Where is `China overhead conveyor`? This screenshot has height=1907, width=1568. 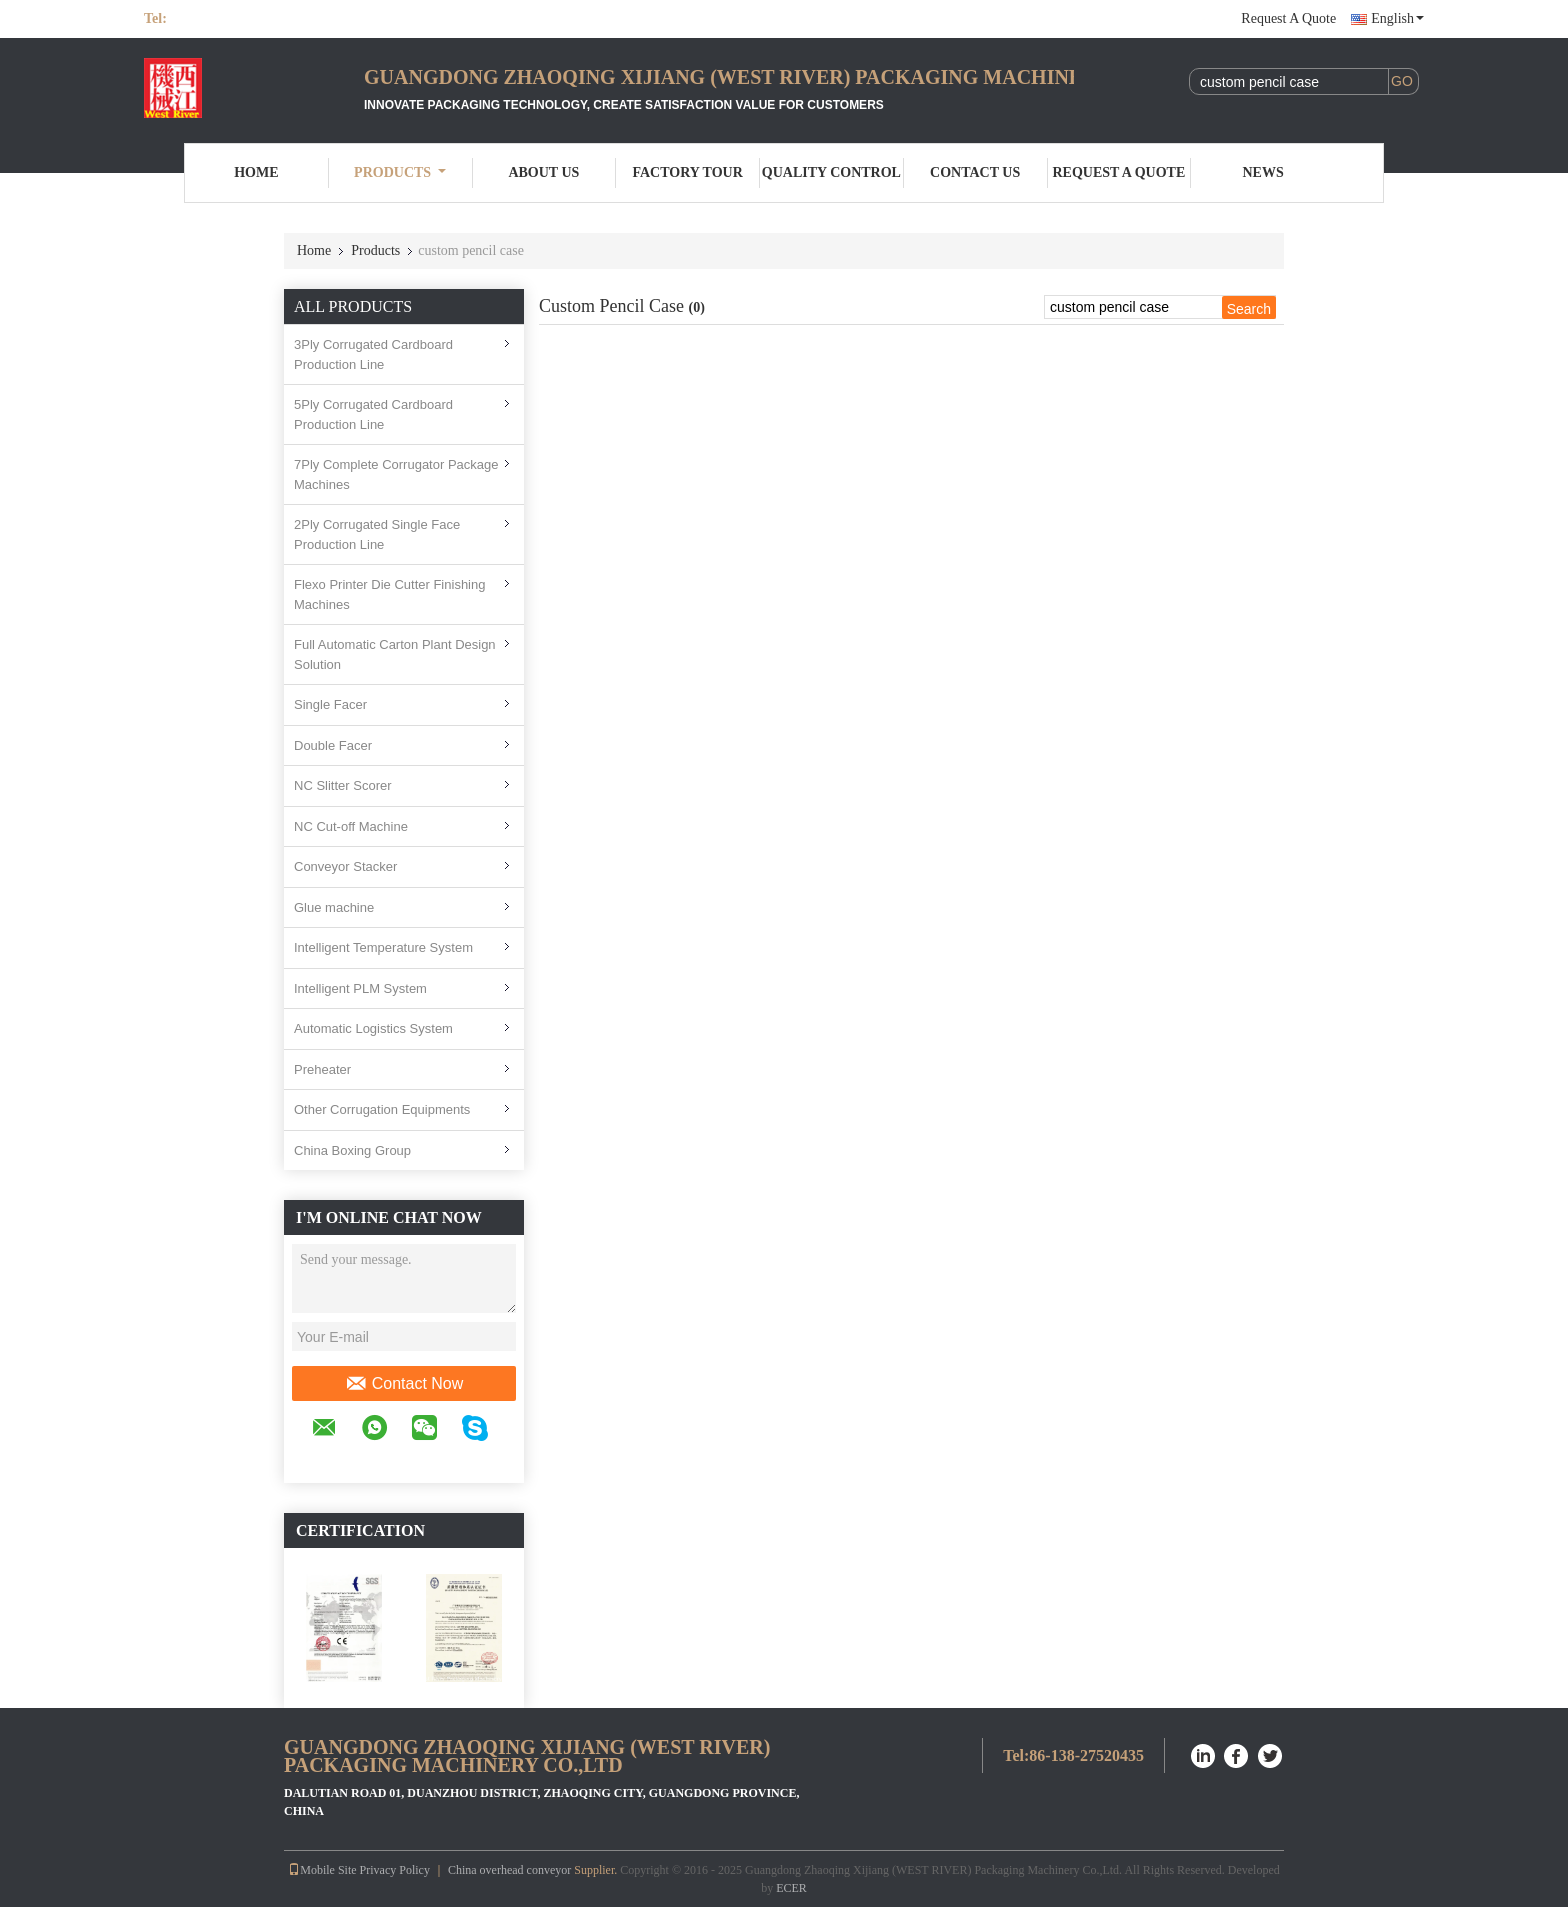 China overhead conveyor is located at coordinates (509, 1870).